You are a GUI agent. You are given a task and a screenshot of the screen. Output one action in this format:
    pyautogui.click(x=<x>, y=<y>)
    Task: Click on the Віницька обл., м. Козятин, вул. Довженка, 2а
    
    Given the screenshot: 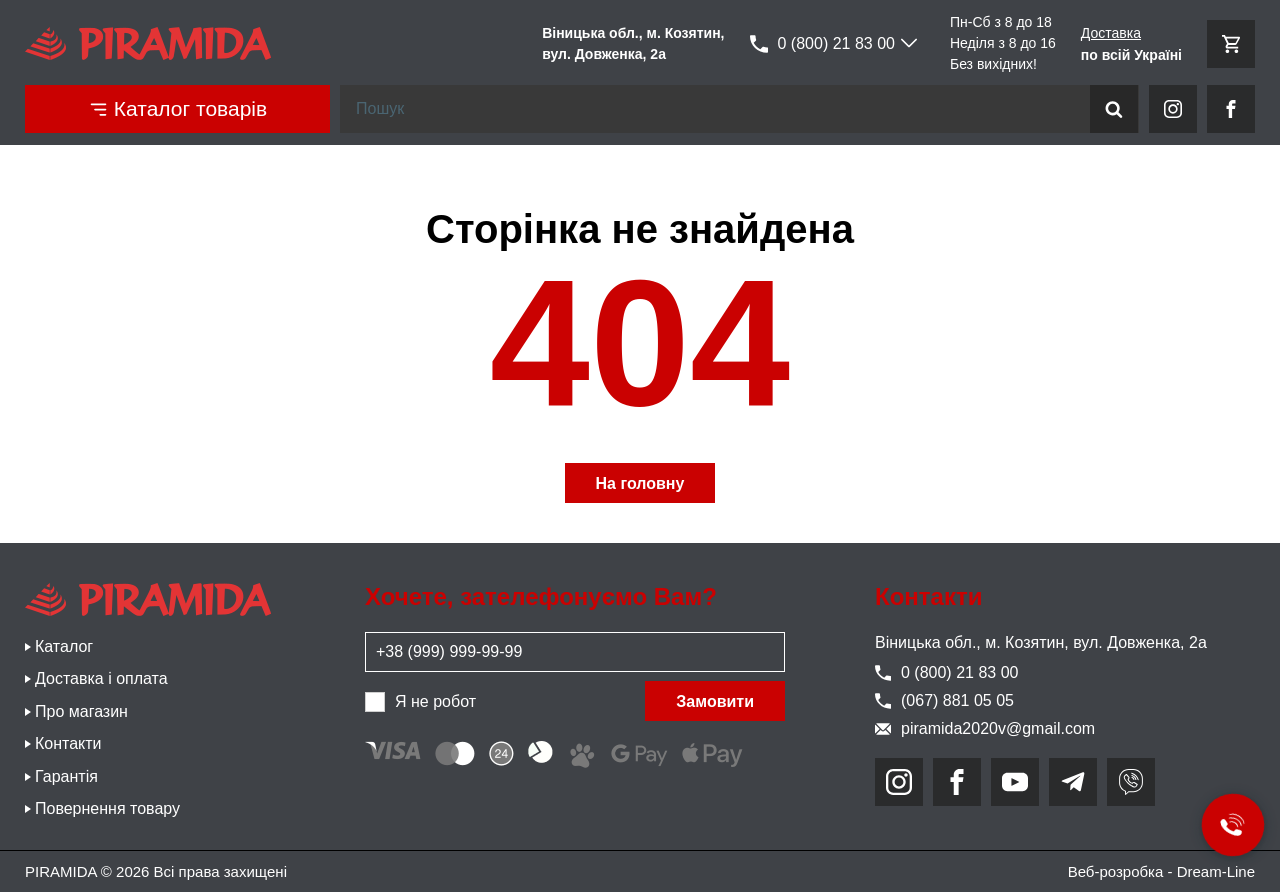 What is the action you would take?
    pyautogui.click(x=1041, y=642)
    